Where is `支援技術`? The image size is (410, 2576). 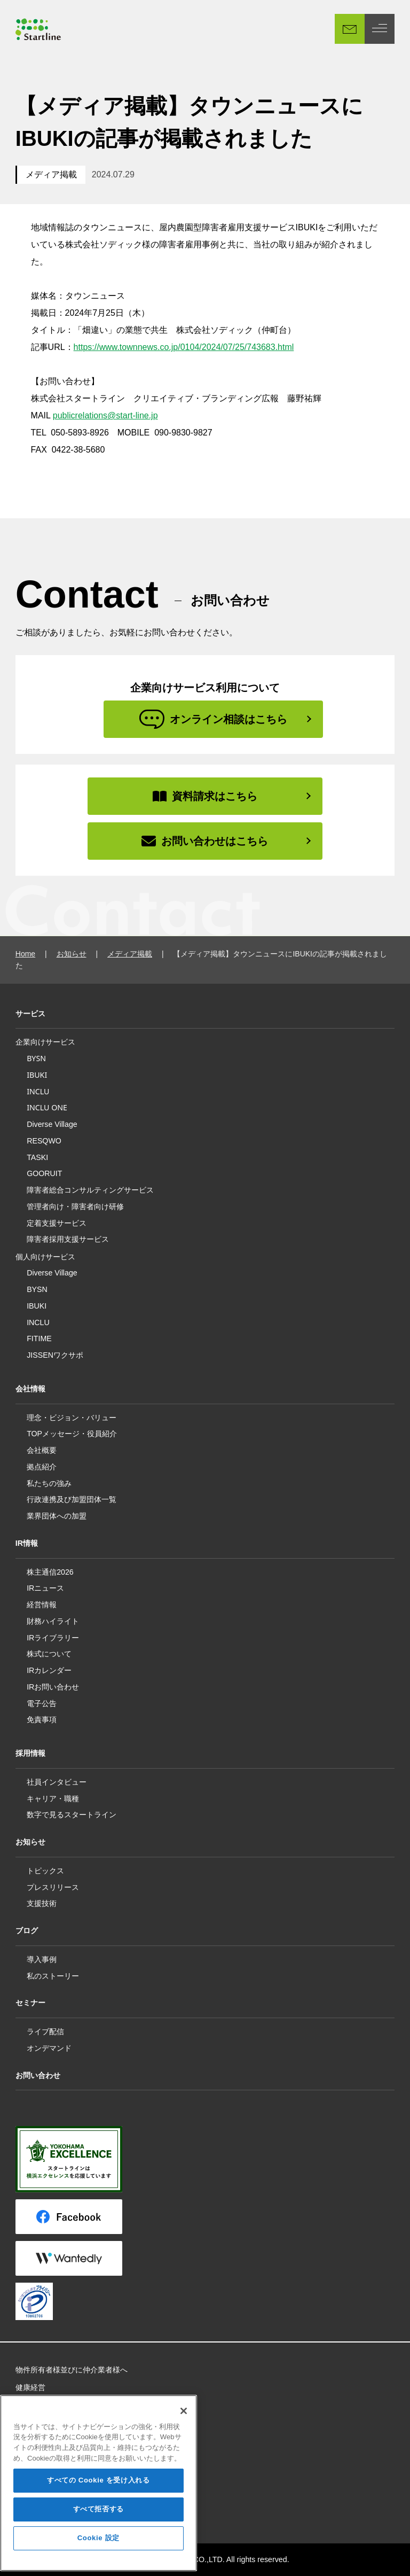
支援技術 is located at coordinates (42, 1903).